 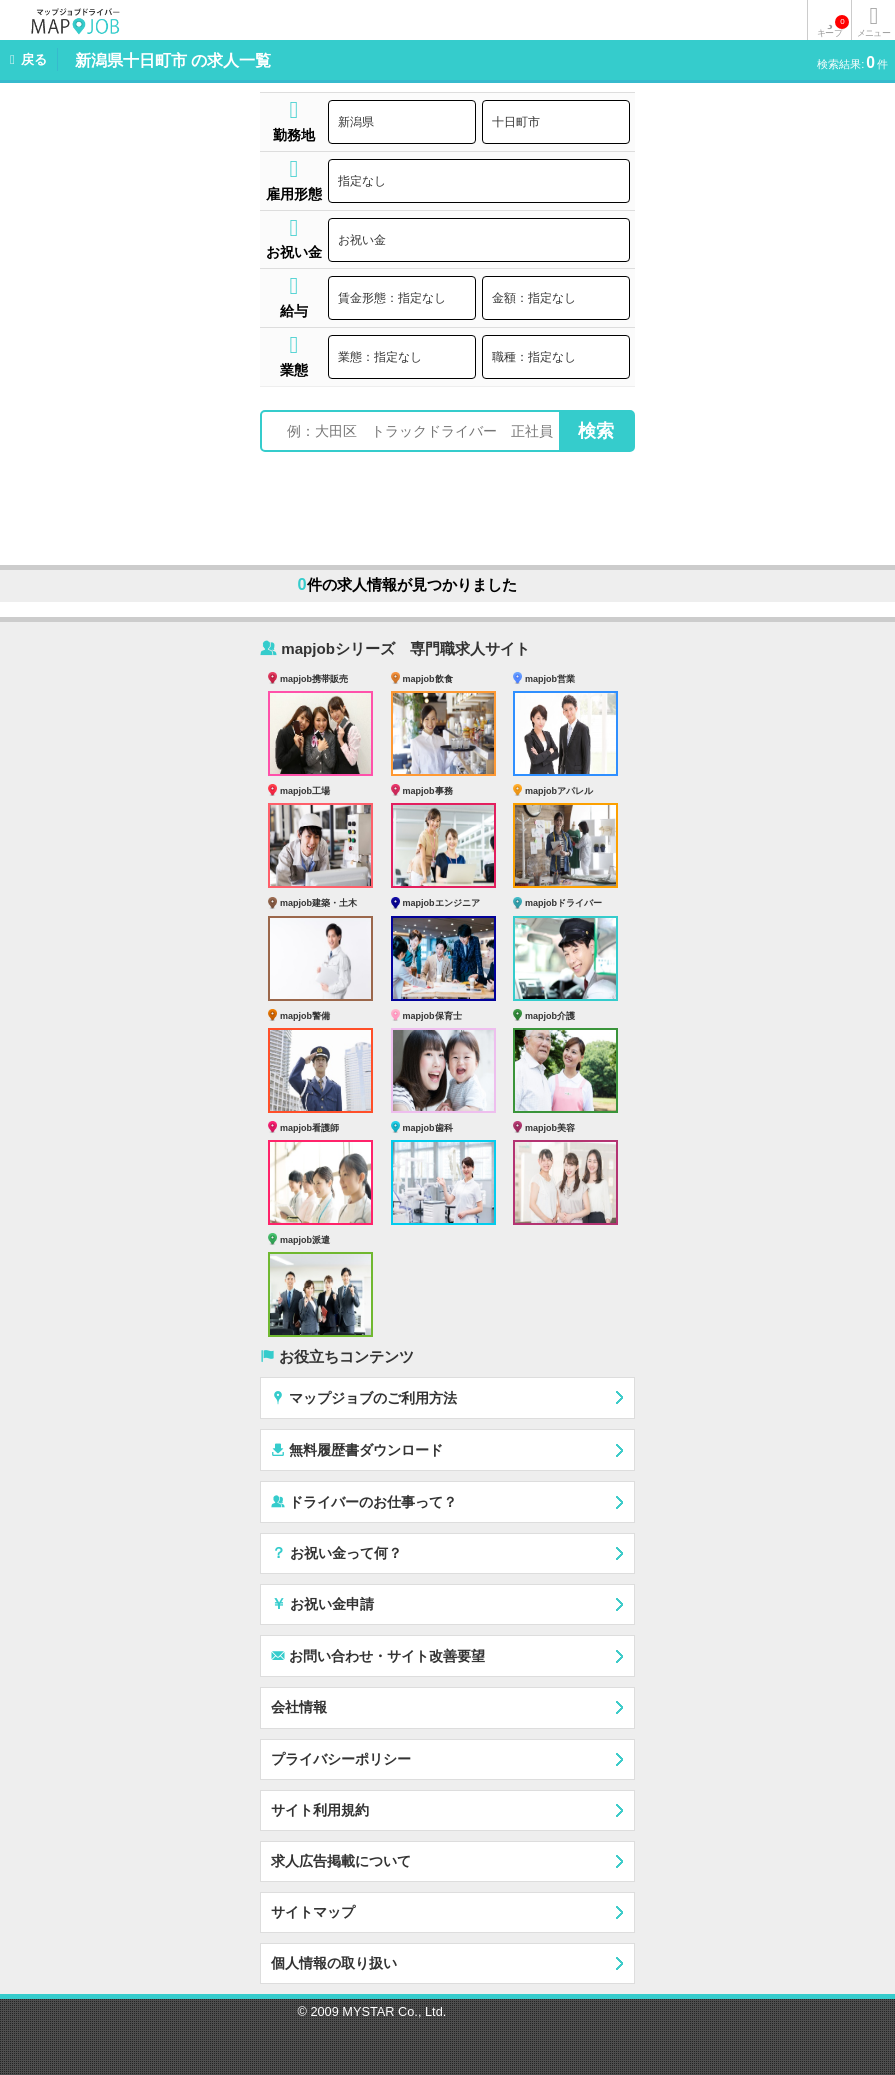 What do you see at coordinates (341, 1759) in the screenshot?
I see `プライバシーポリシー` at bounding box center [341, 1759].